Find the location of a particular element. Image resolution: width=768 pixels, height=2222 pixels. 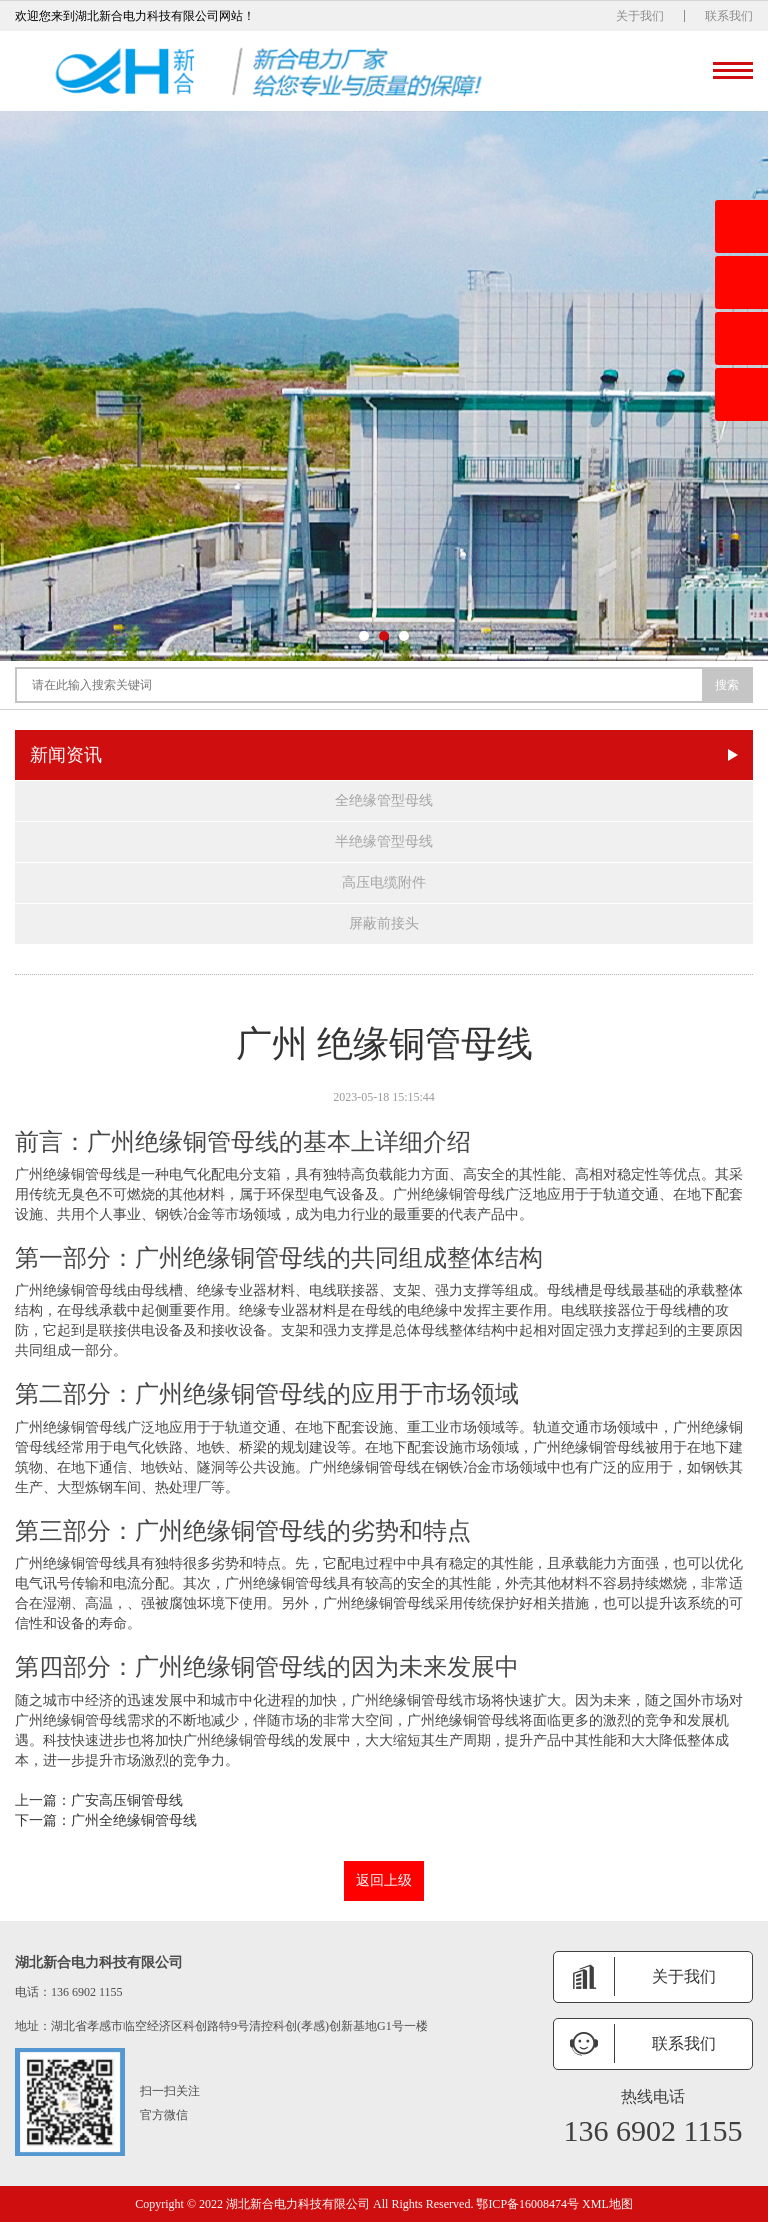

关于我们 is located at coordinates (640, 16).